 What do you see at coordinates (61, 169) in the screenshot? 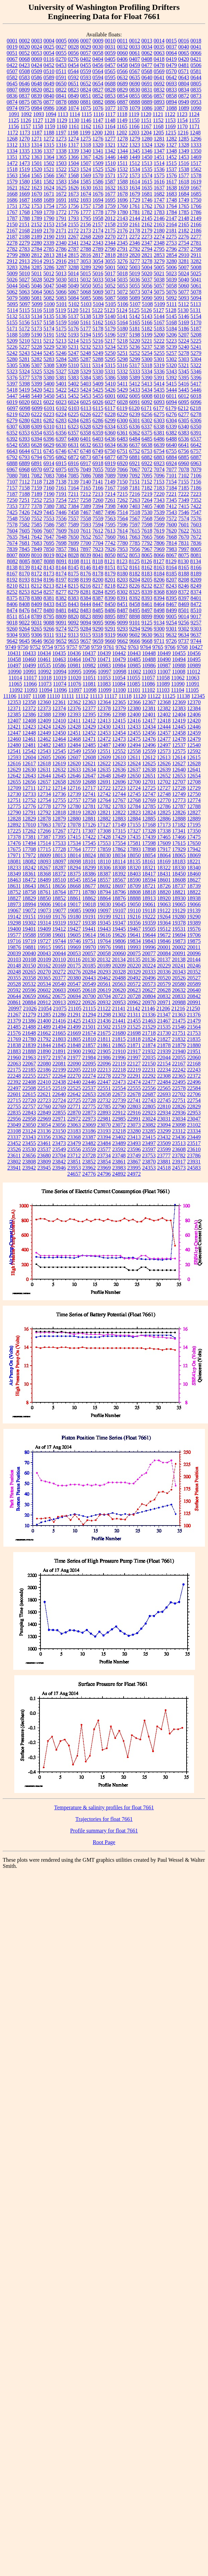
I see `1522` at bounding box center [61, 169].